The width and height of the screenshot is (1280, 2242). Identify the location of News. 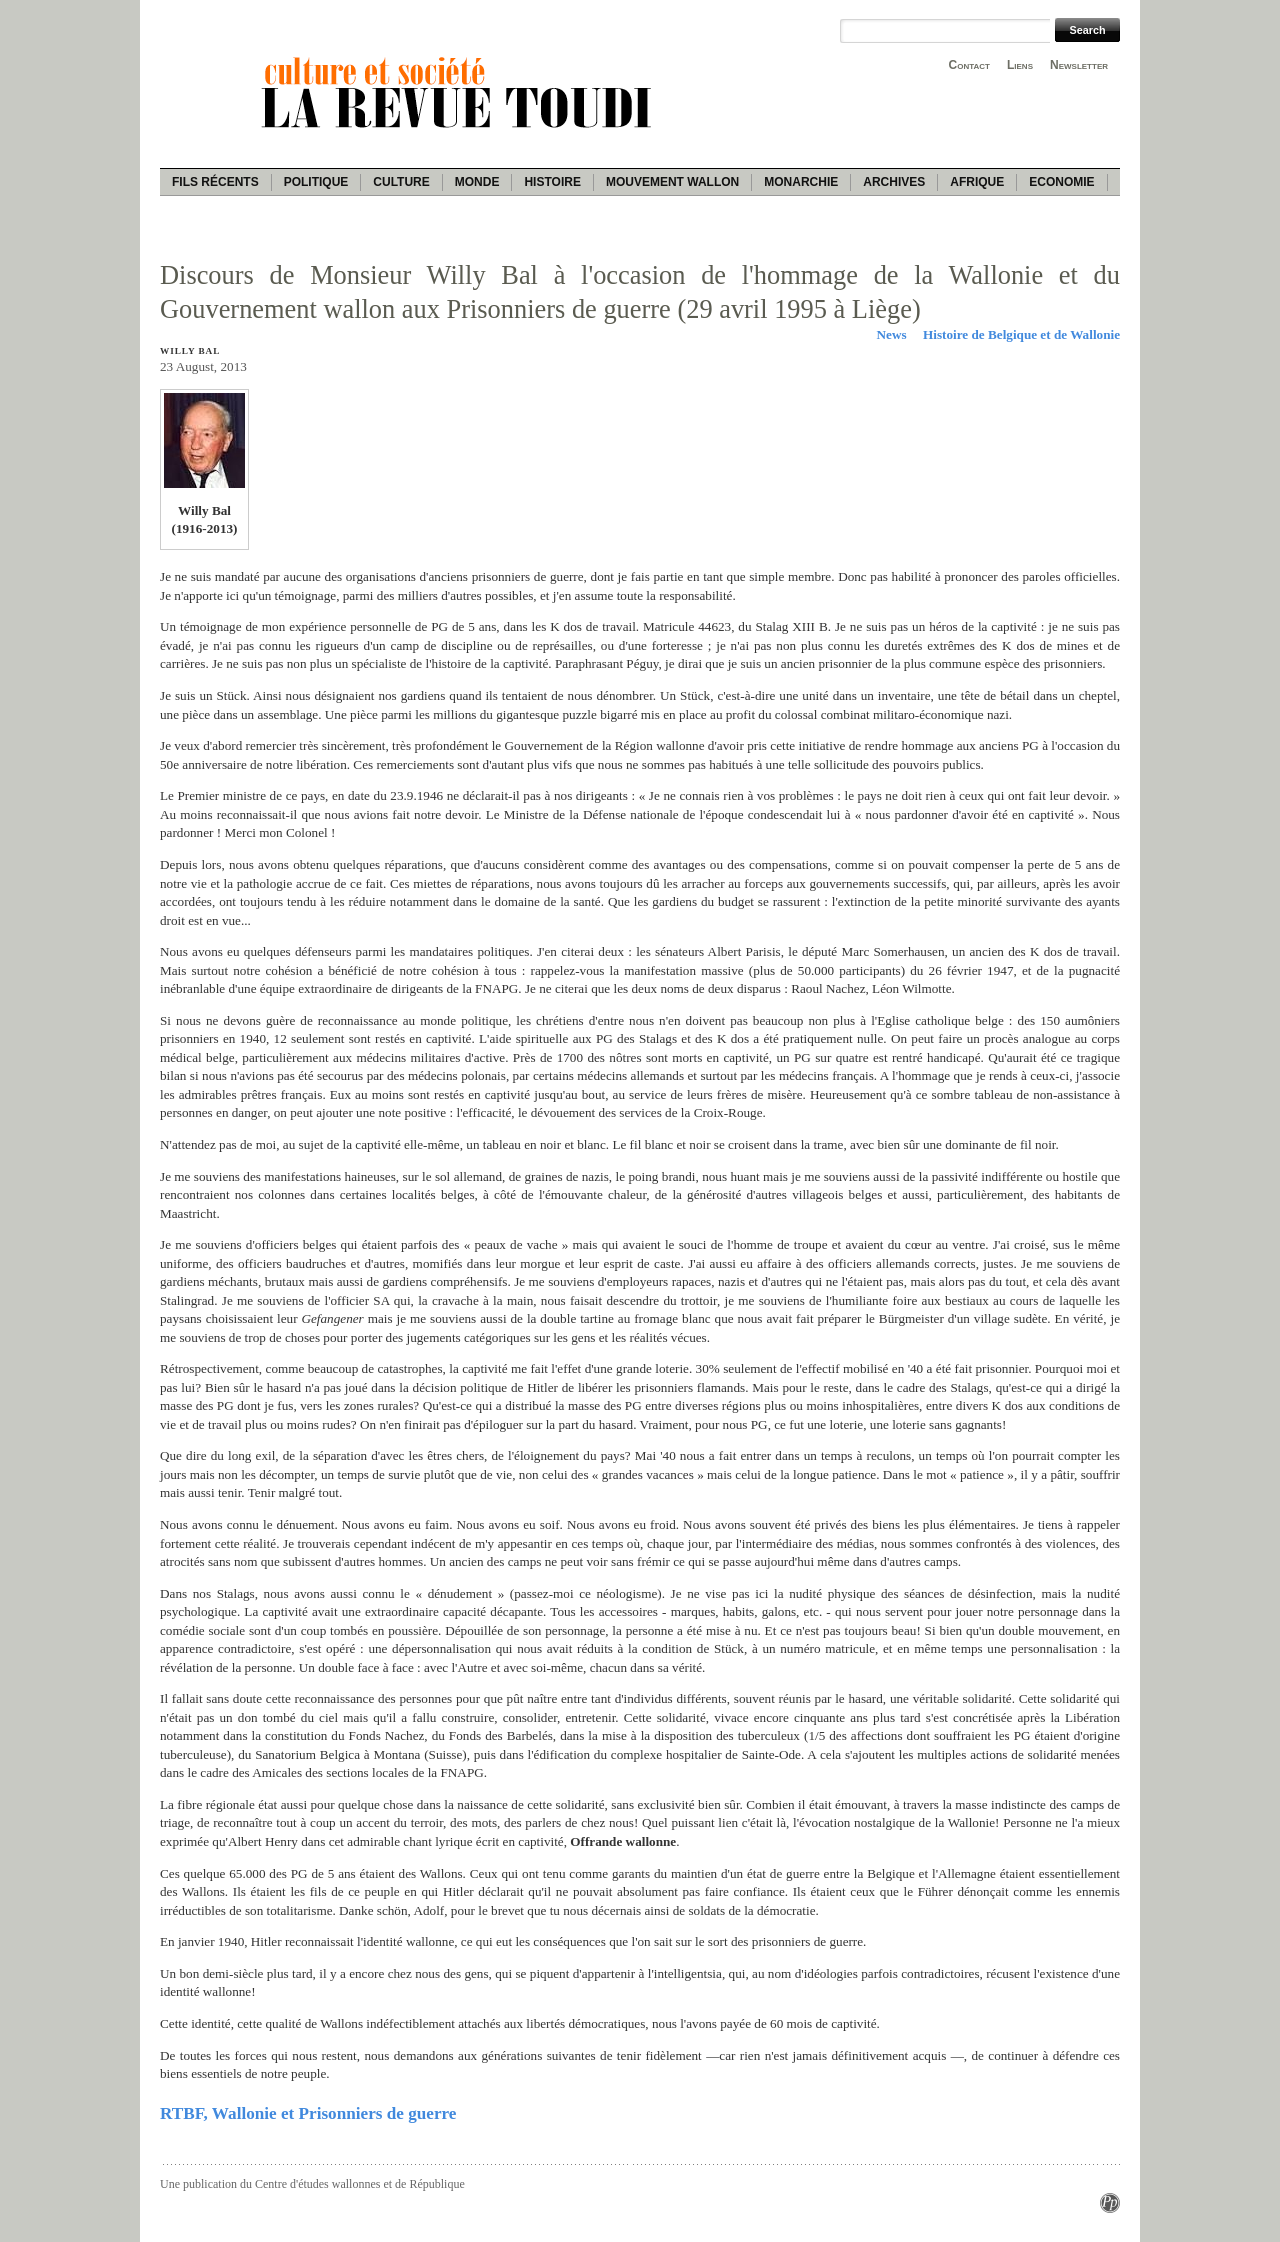
(892, 334).